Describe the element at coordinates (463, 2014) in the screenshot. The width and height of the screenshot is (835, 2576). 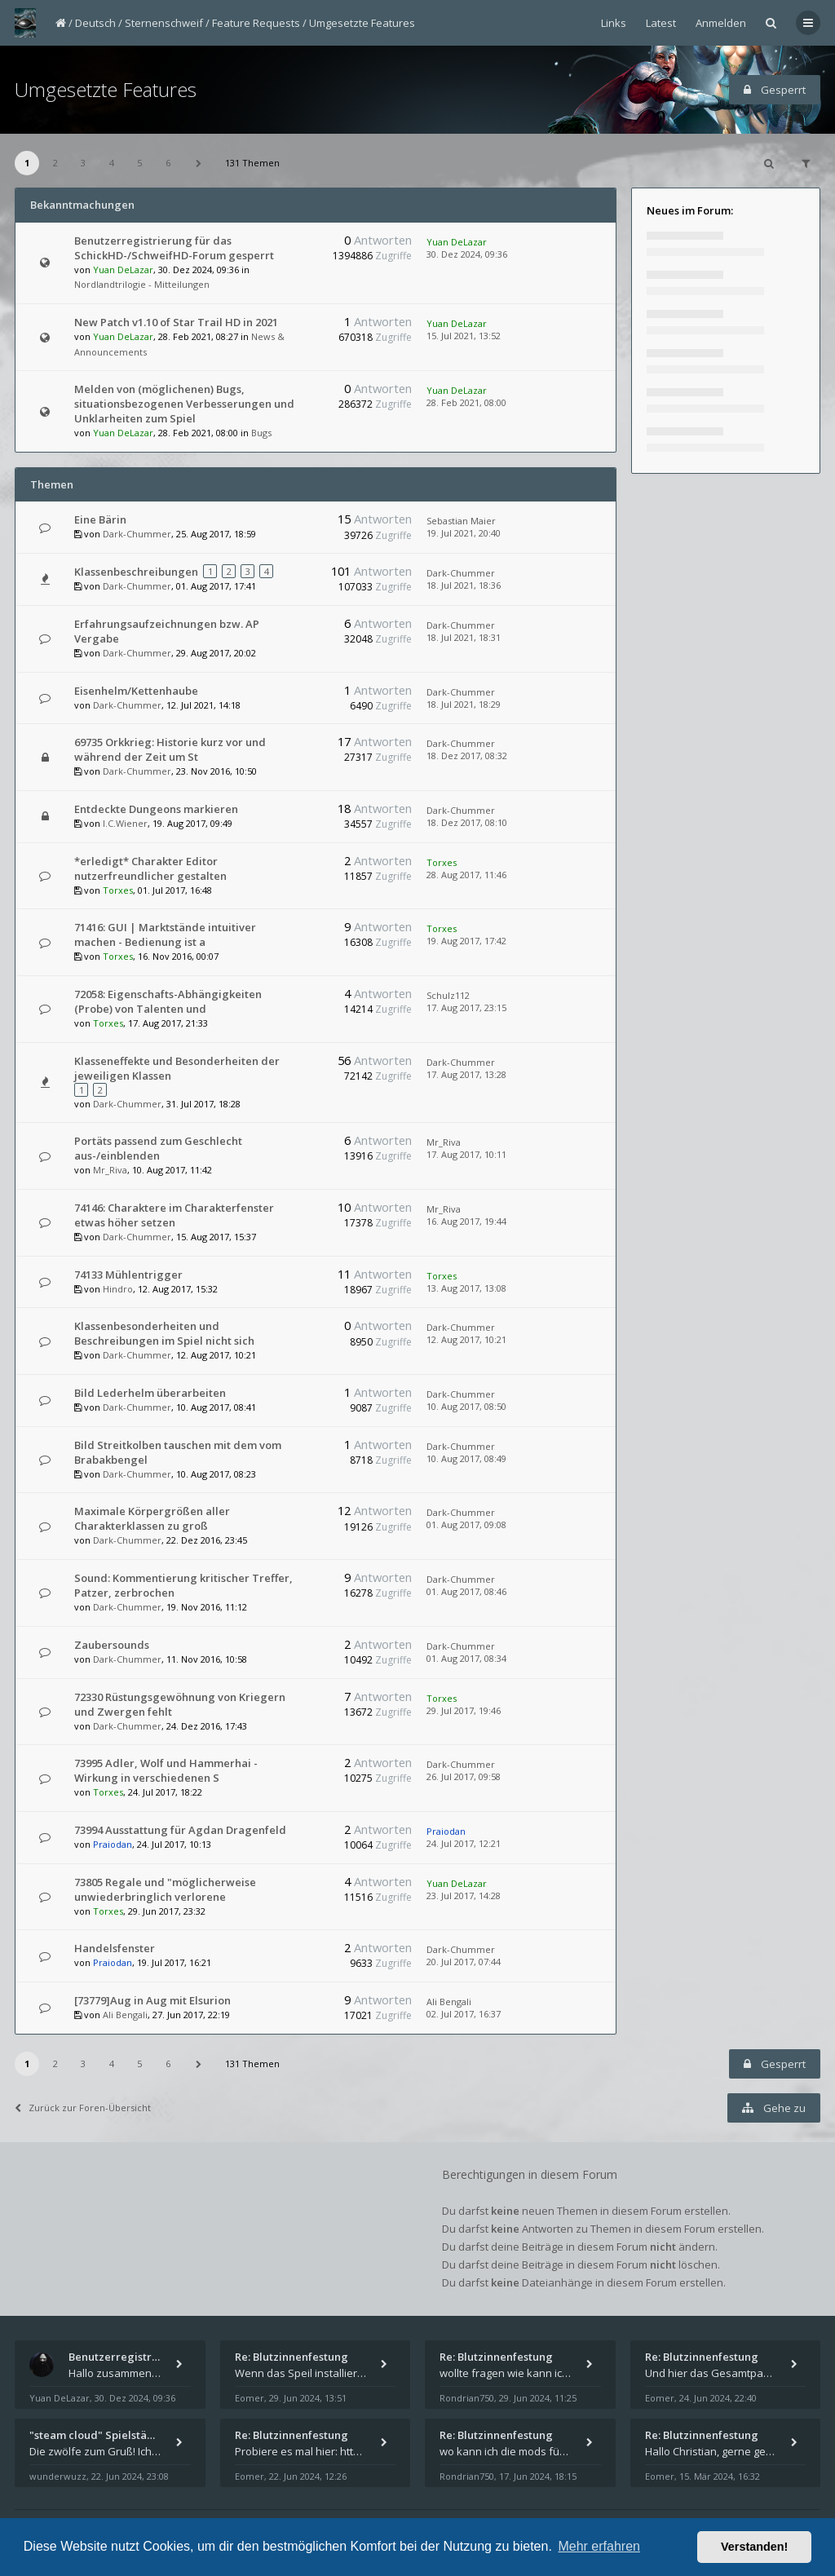
I see `02. Jul 2017, 16:37` at that location.